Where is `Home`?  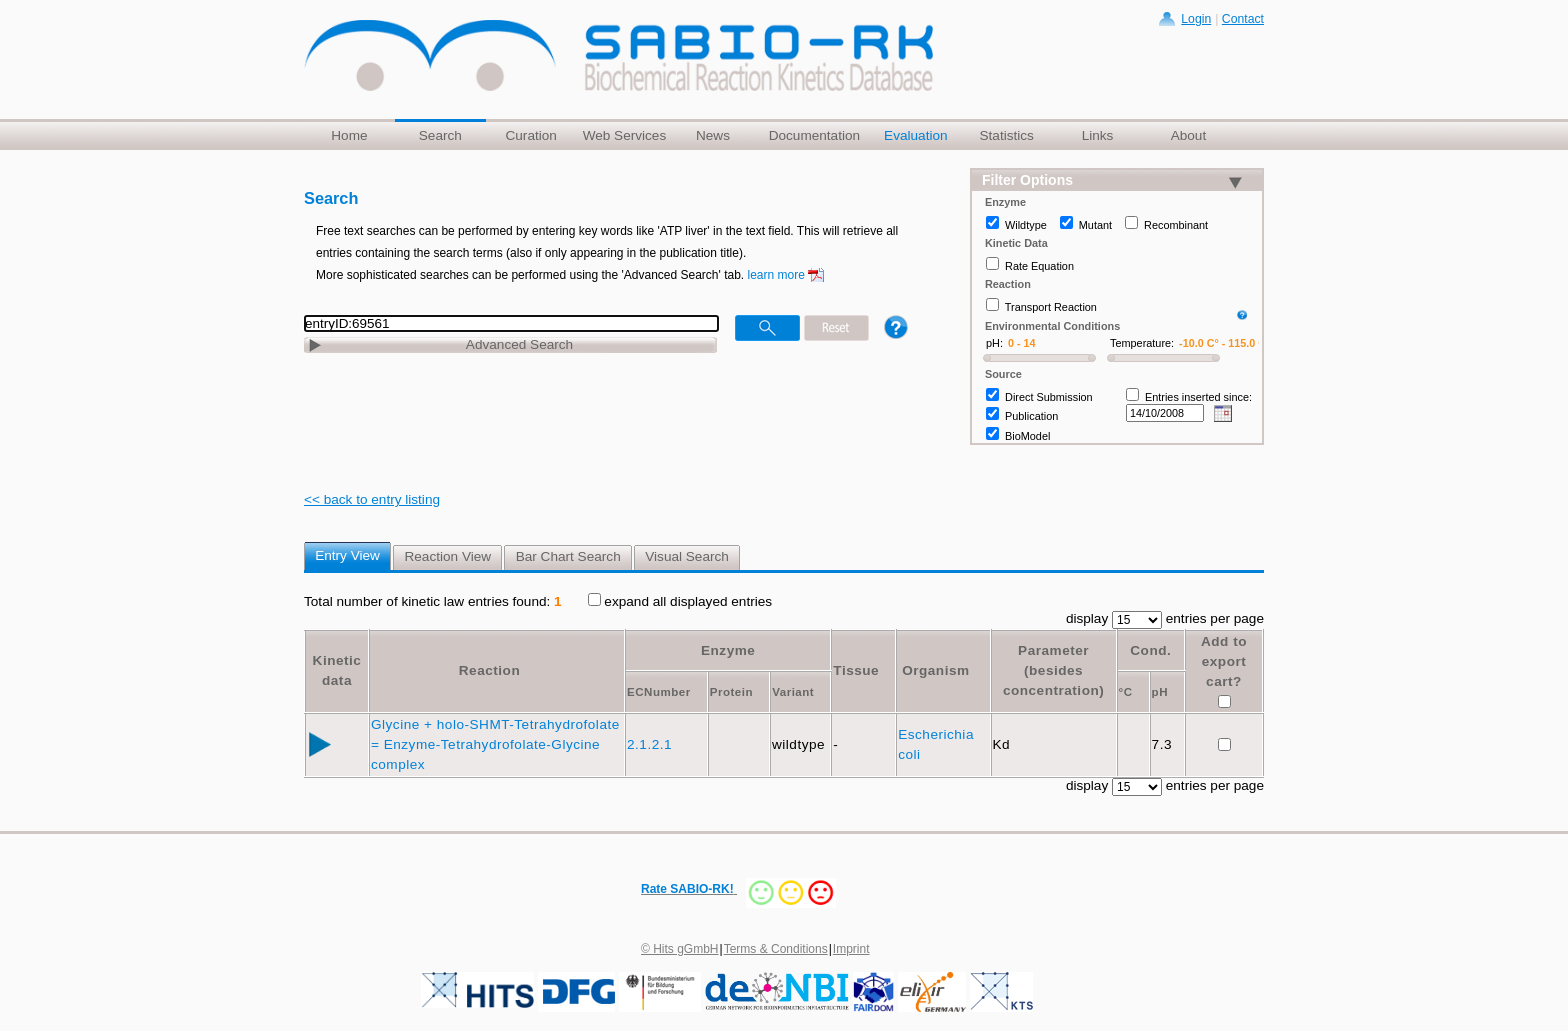 Home is located at coordinates (349, 135).